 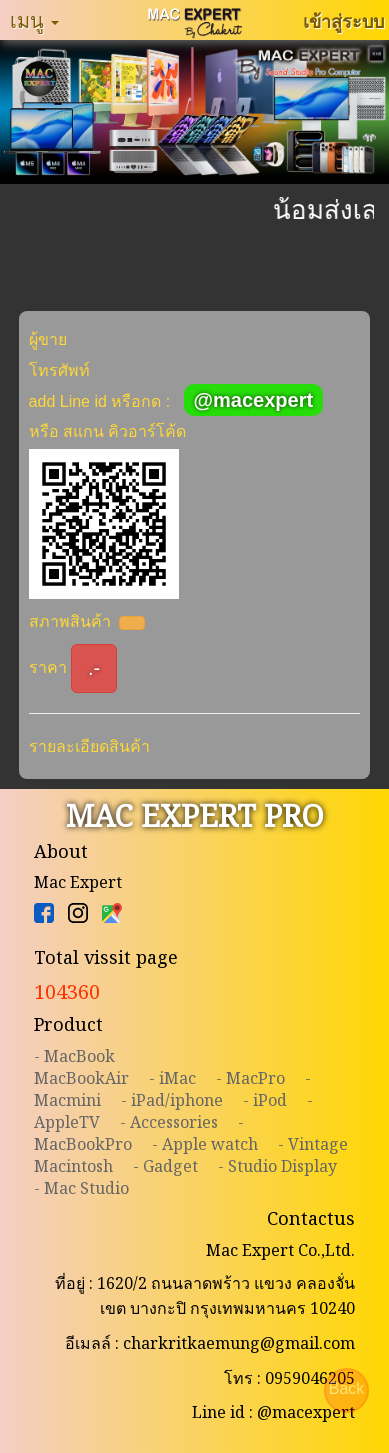 What do you see at coordinates (172, 1078) in the screenshot?
I see `- iMac` at bounding box center [172, 1078].